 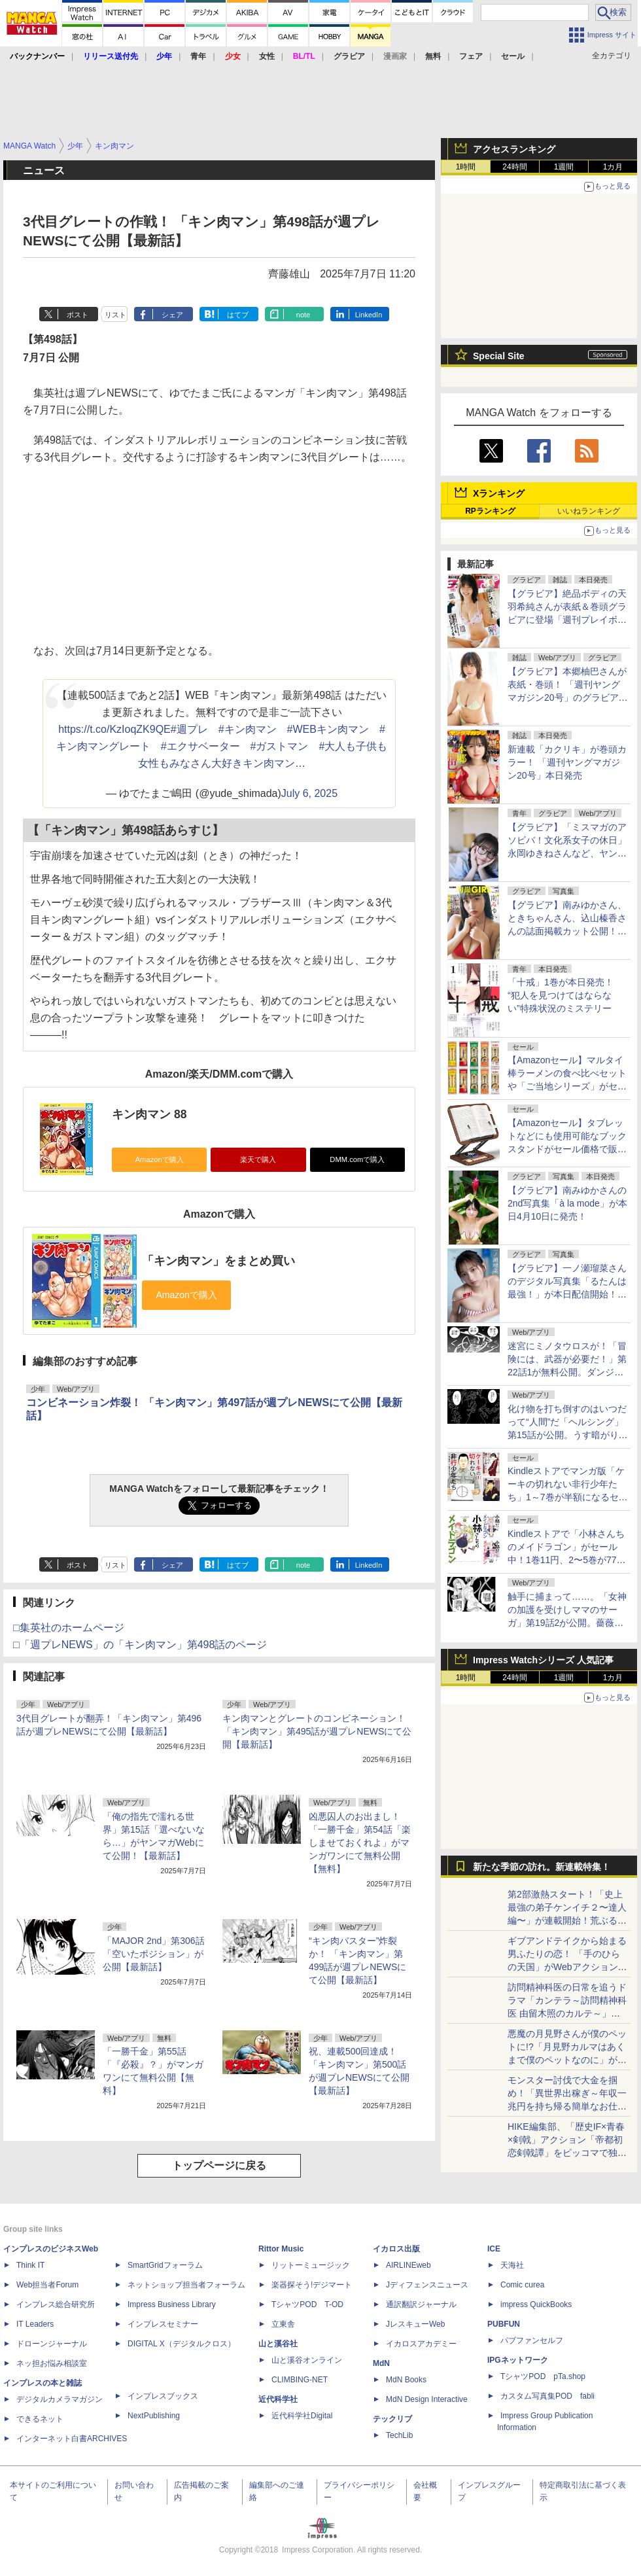 What do you see at coordinates (493, 2248) in the screenshot?
I see `ICE` at bounding box center [493, 2248].